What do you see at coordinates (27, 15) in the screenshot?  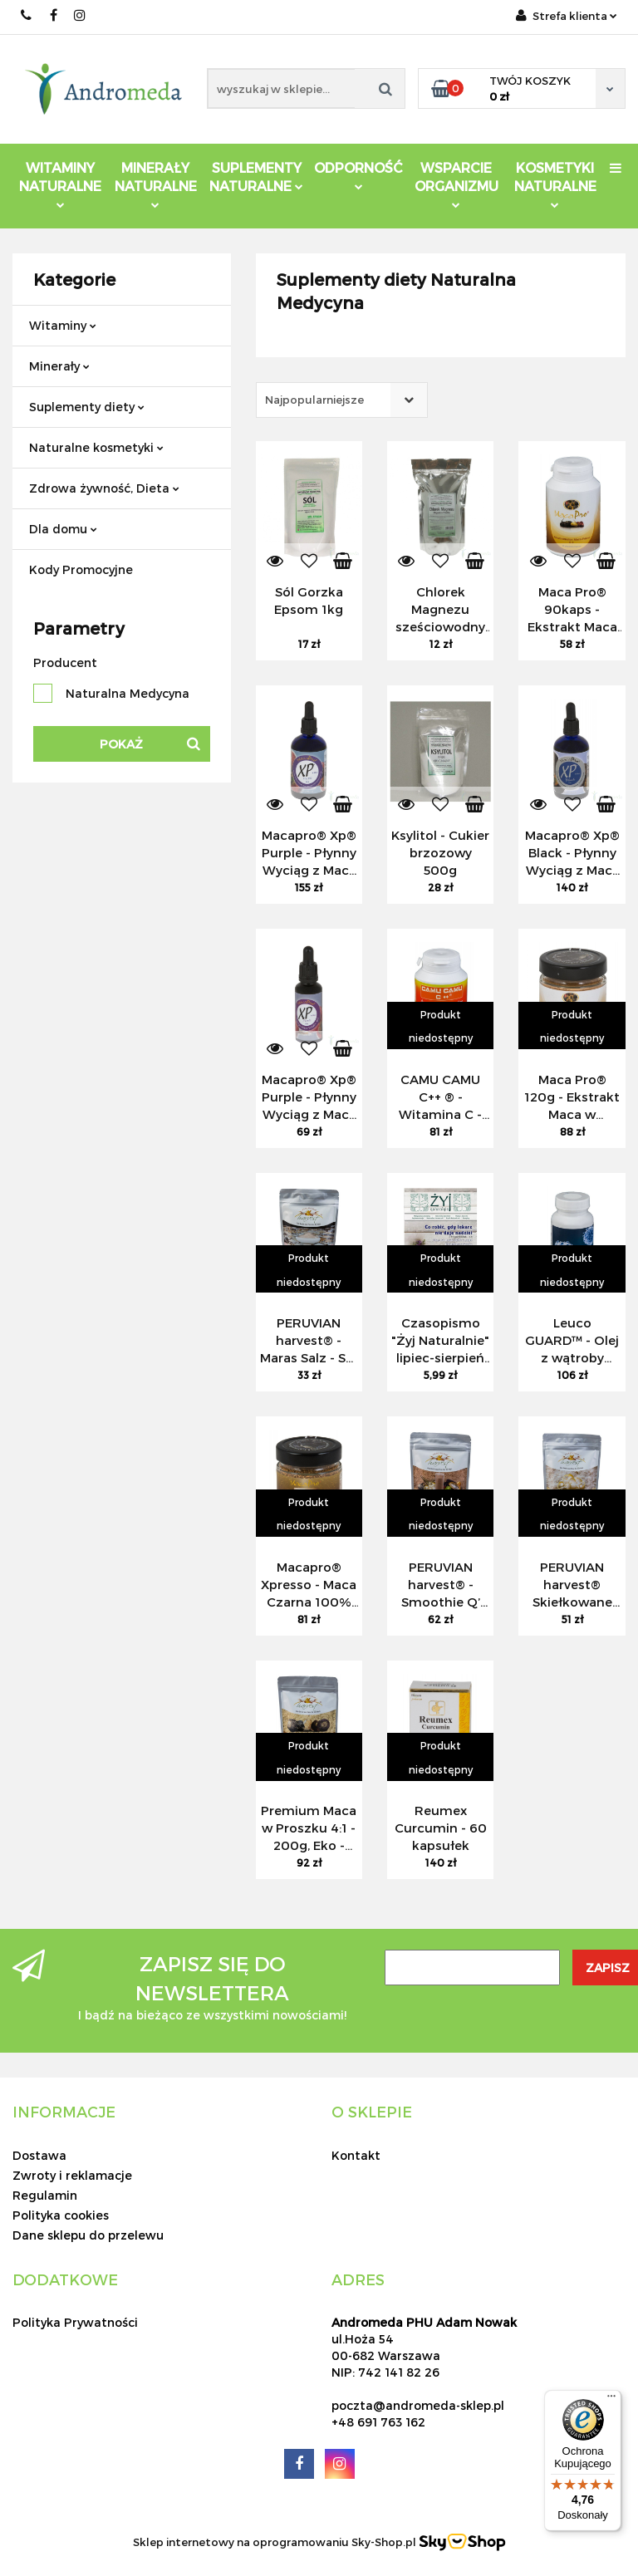 I see `691 763 162` at bounding box center [27, 15].